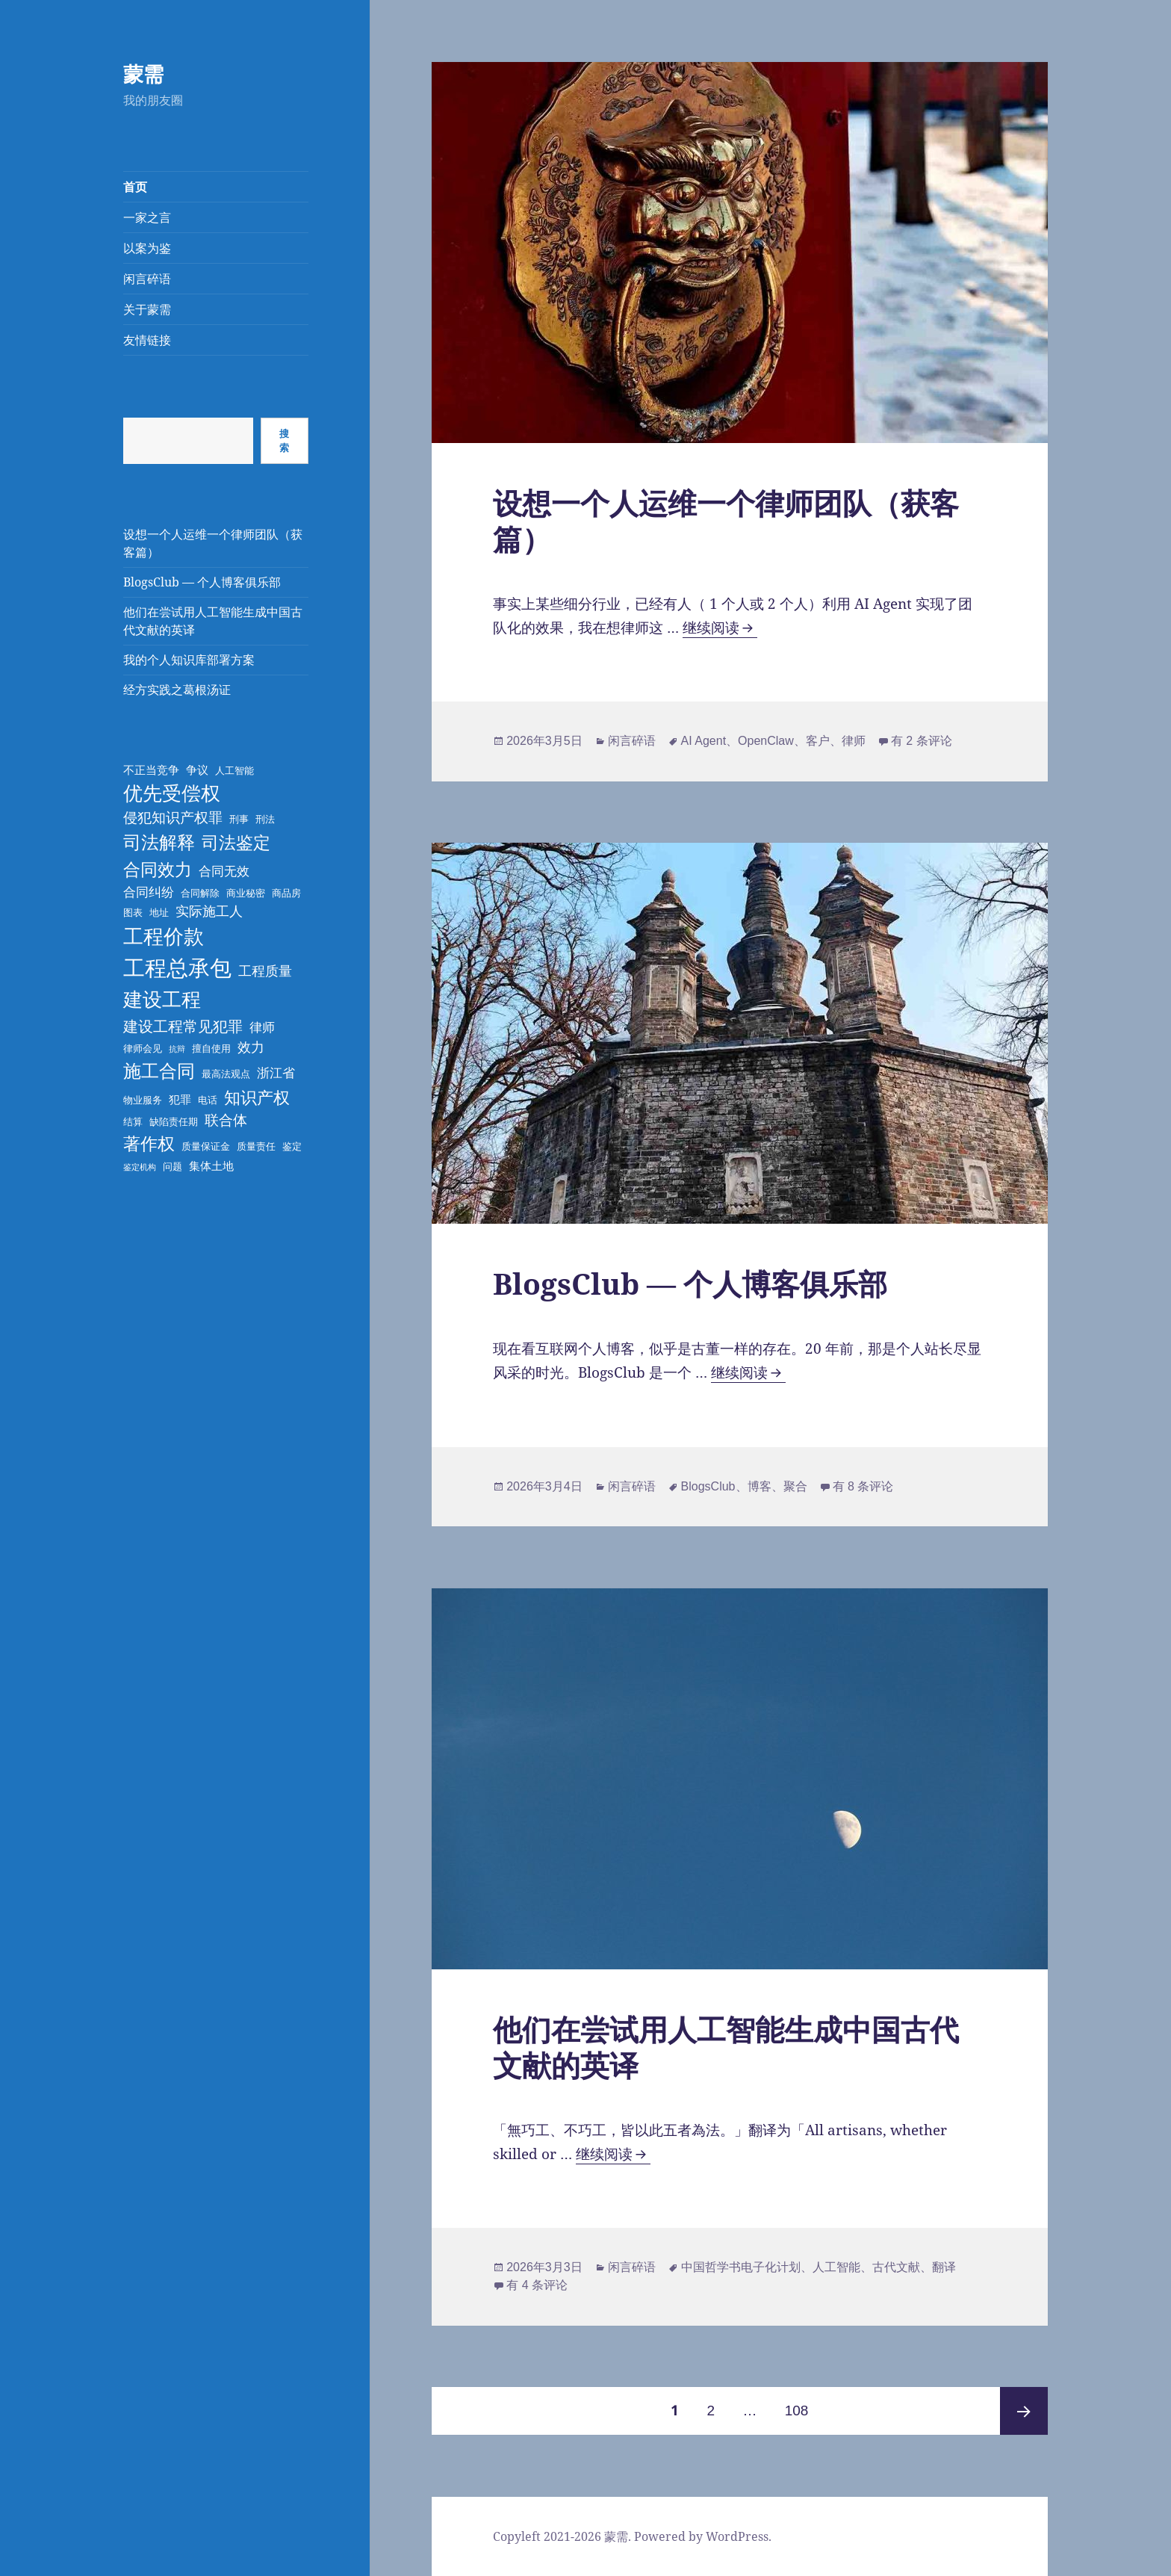 The height and width of the screenshot is (2576, 1171). I want to click on 有 2 条评论, so click(921, 740).